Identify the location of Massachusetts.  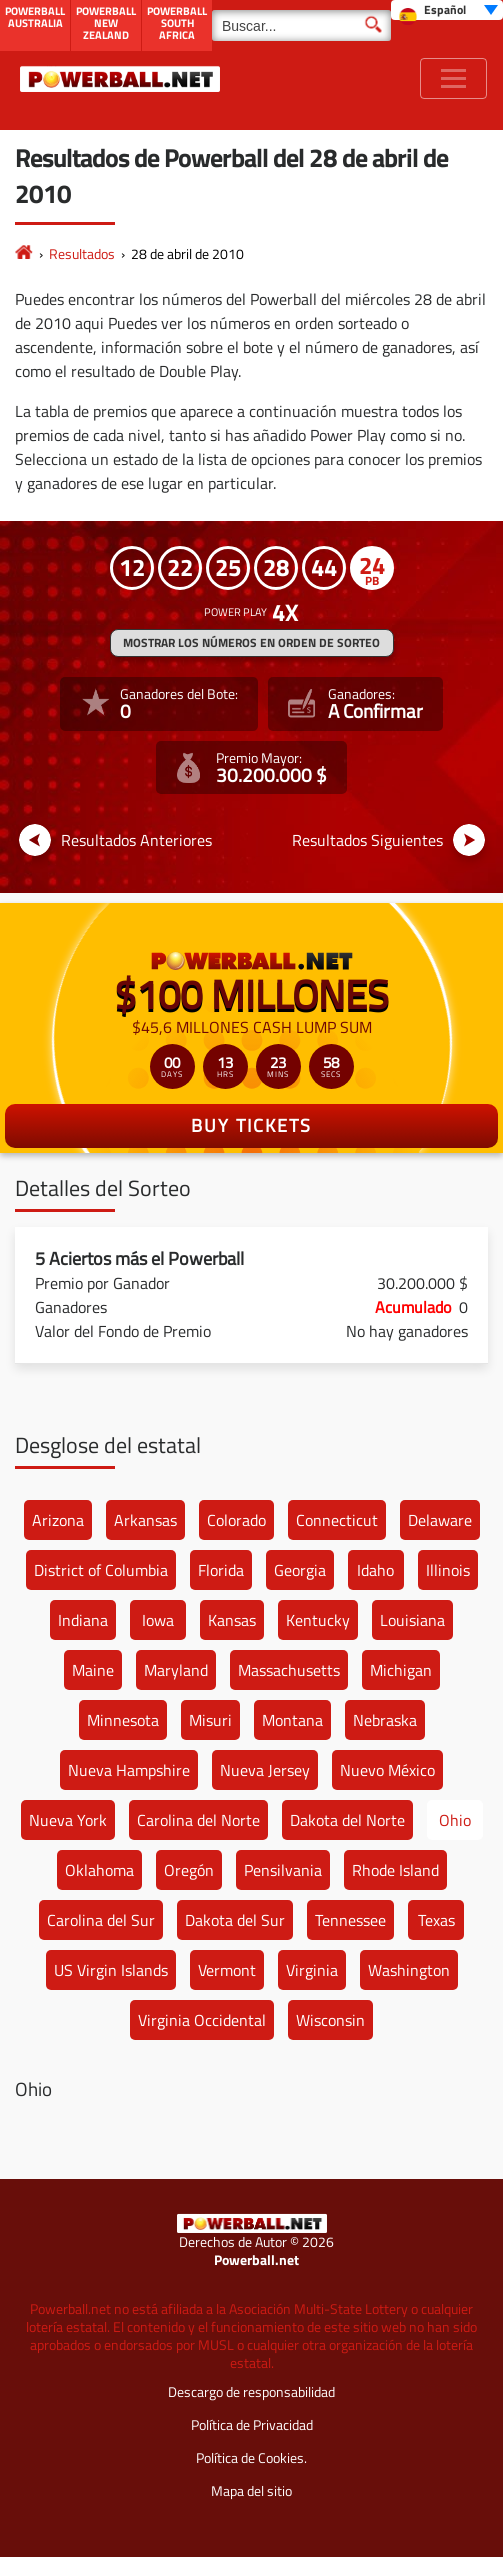
(289, 1670).